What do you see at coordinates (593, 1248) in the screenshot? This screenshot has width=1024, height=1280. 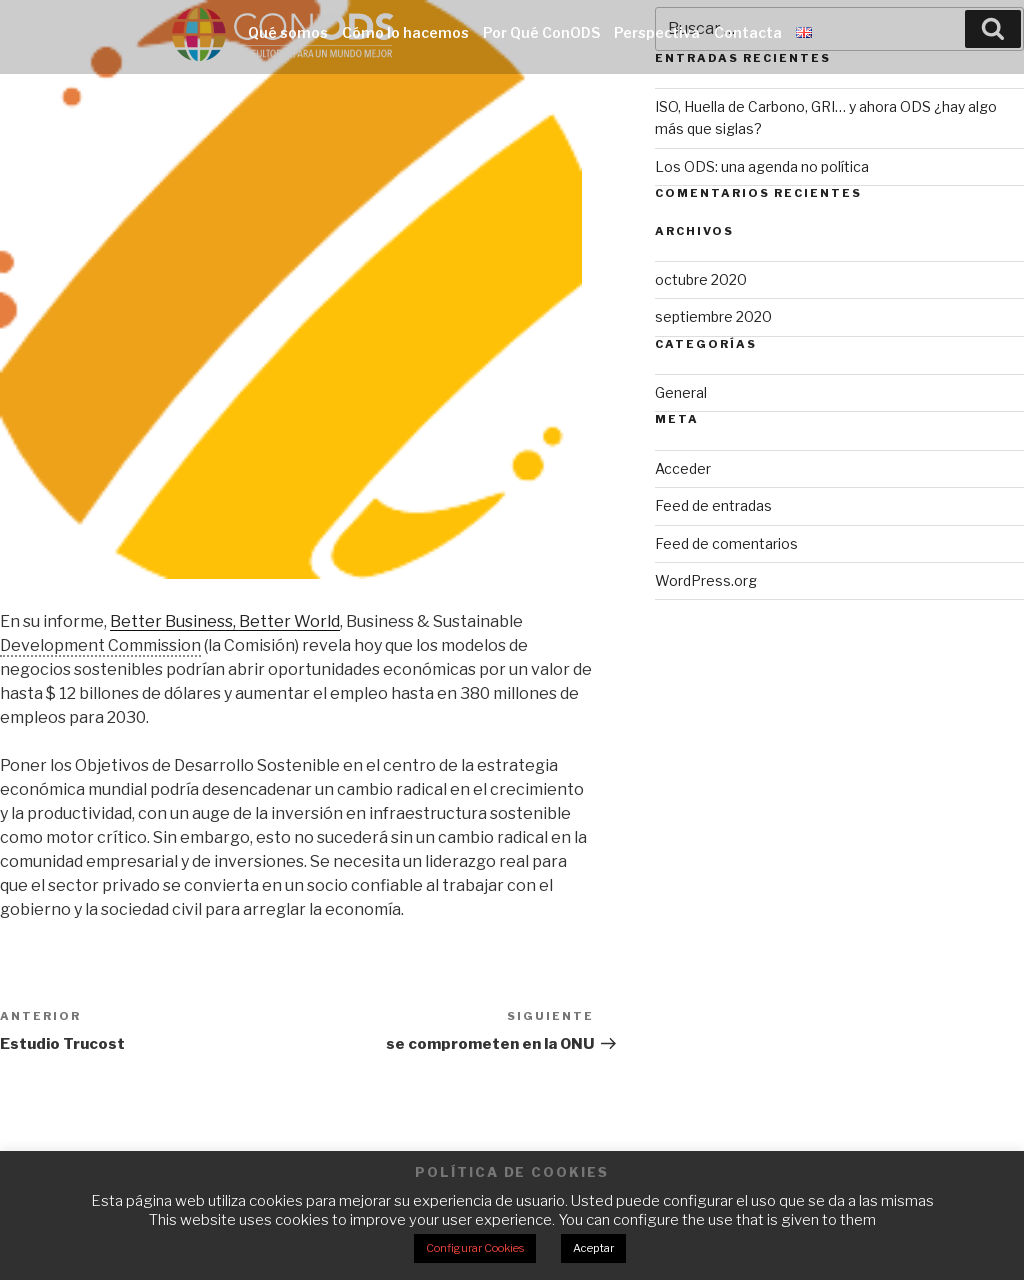 I see `Aceptar [button]` at bounding box center [593, 1248].